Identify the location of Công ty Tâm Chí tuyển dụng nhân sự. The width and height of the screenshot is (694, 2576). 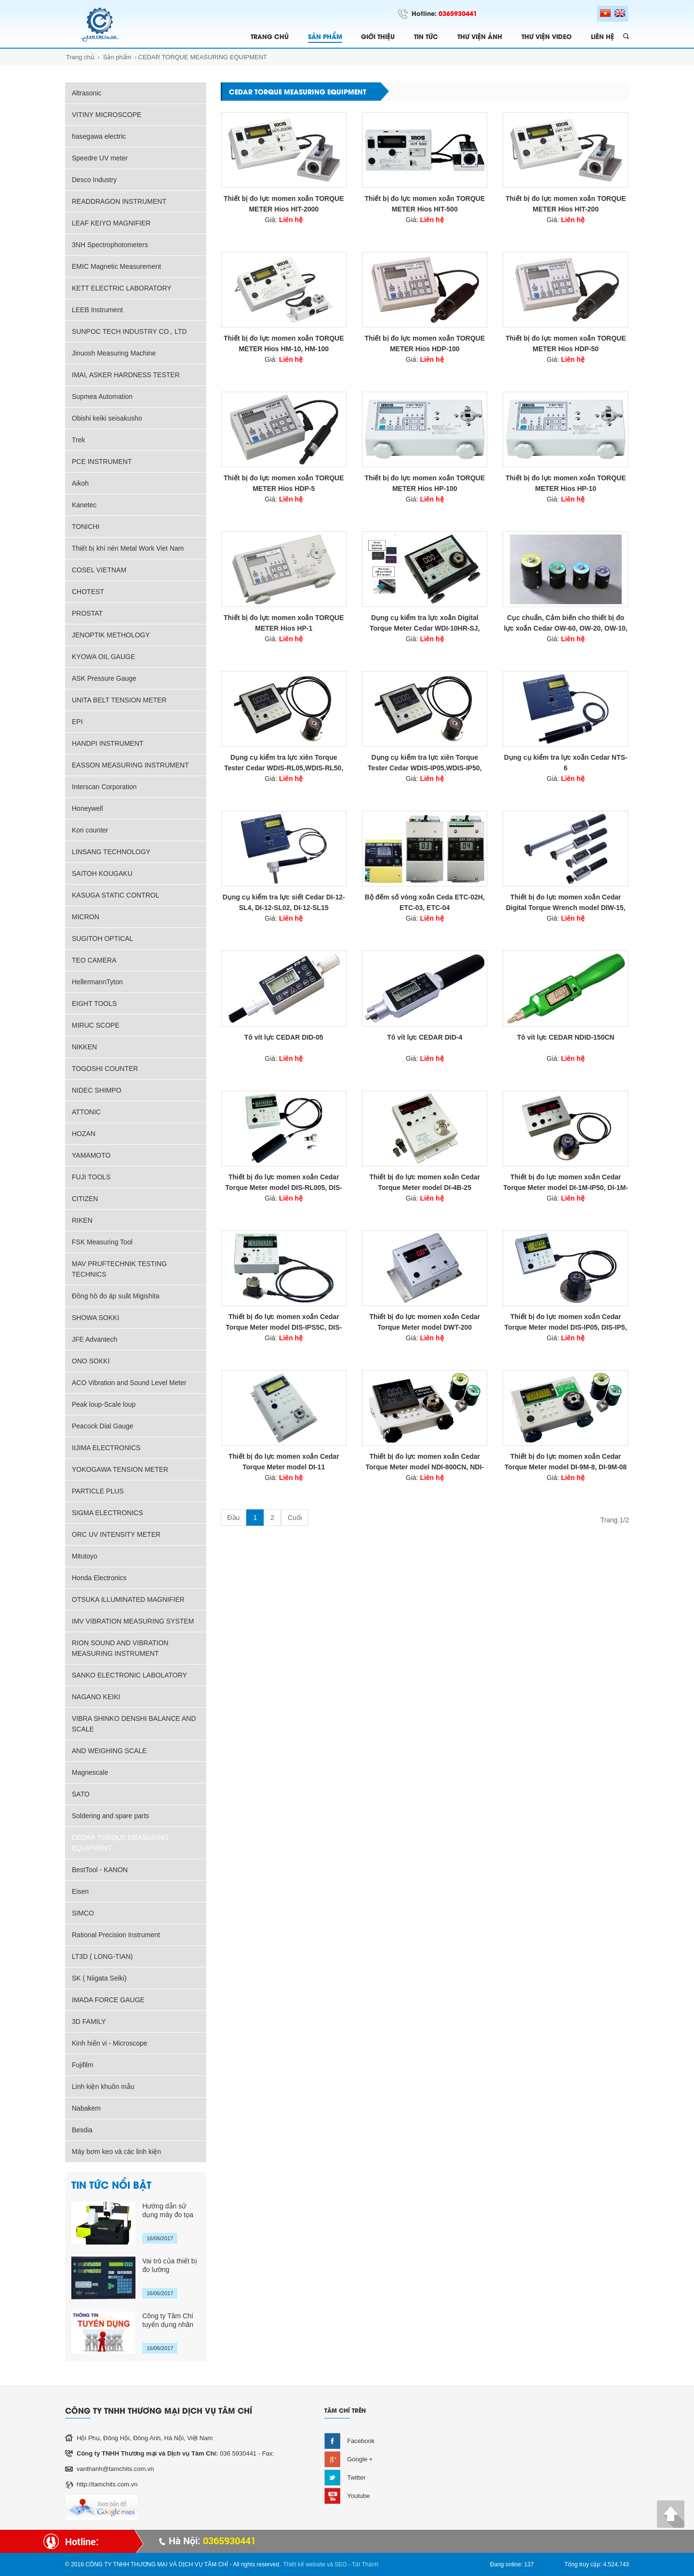
(167, 2320).